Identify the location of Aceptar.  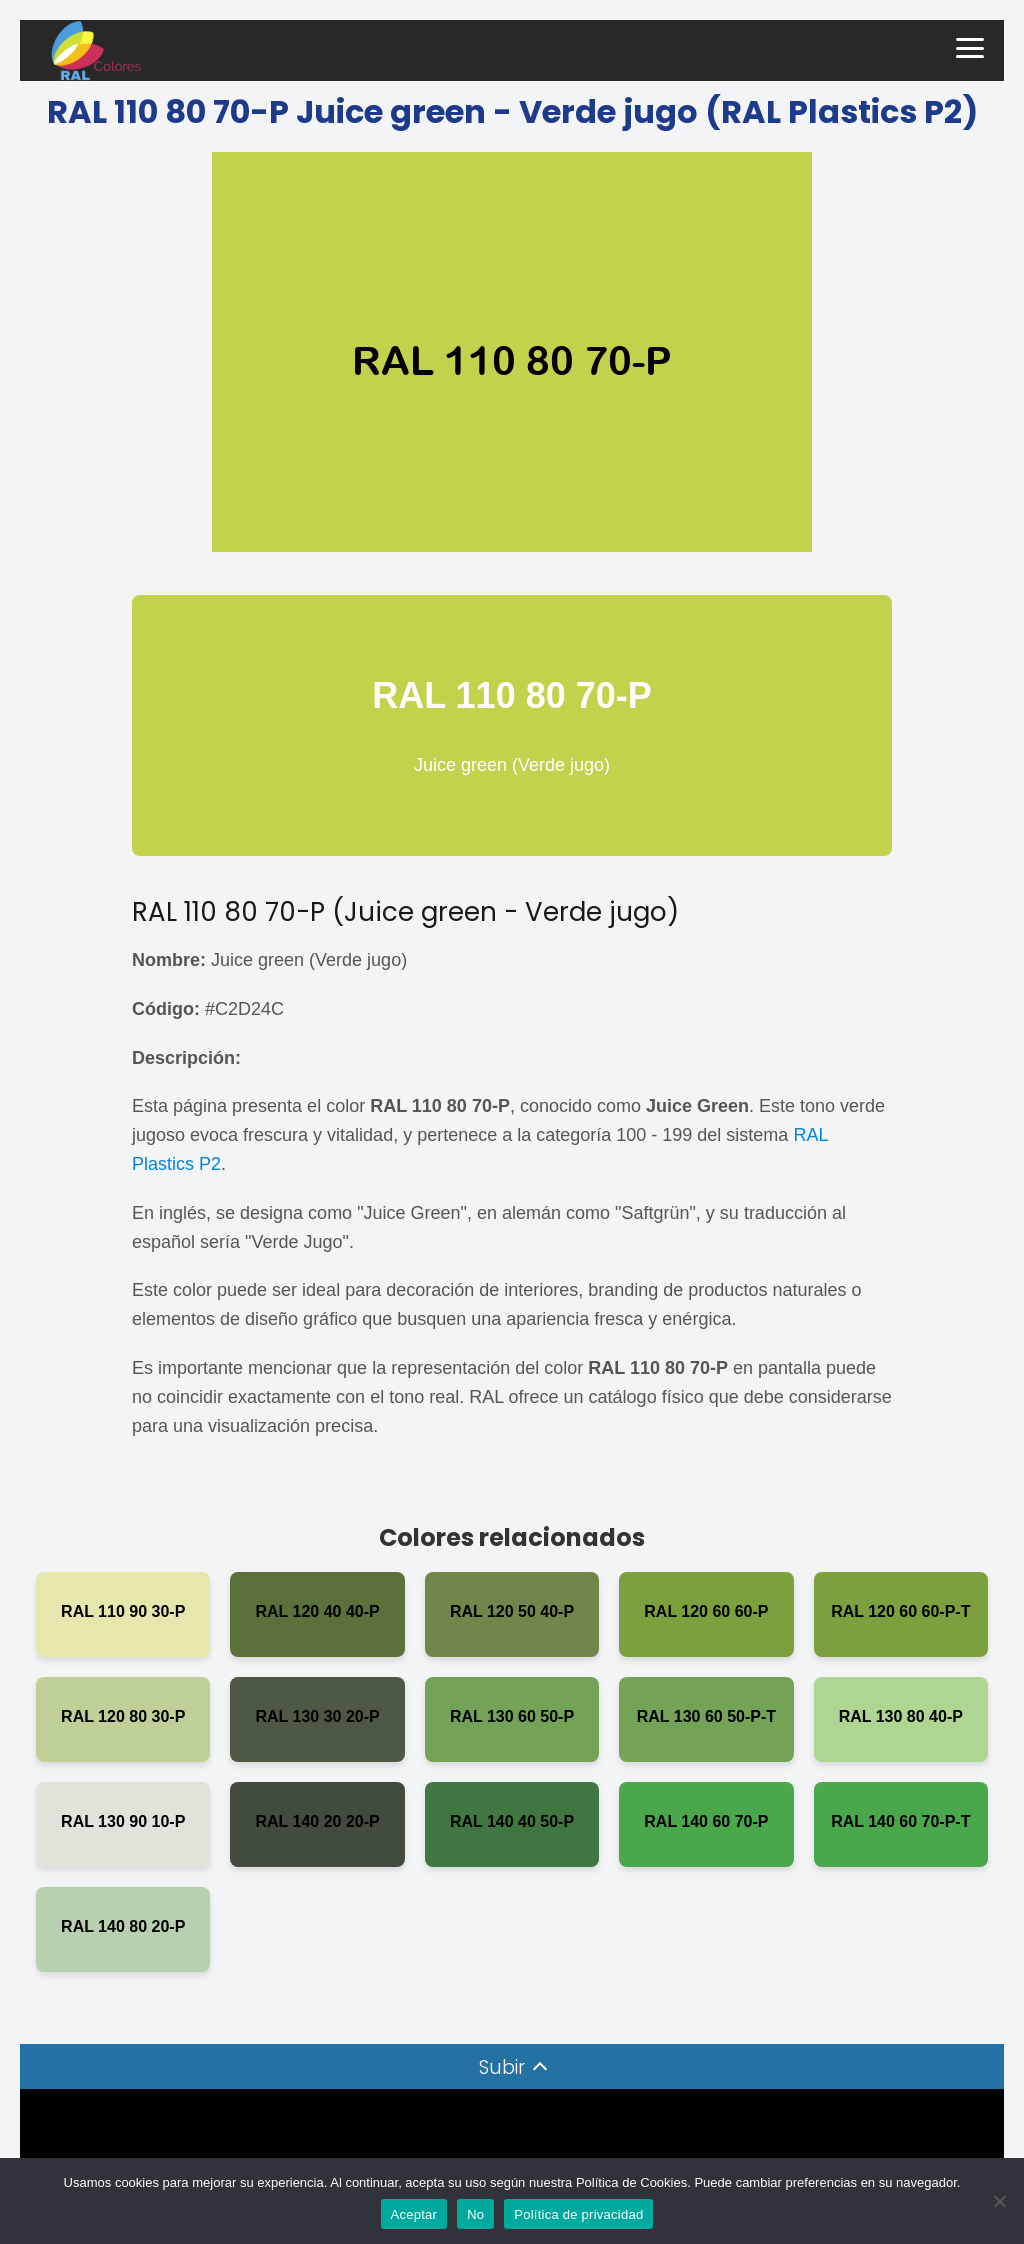
(414, 2214).